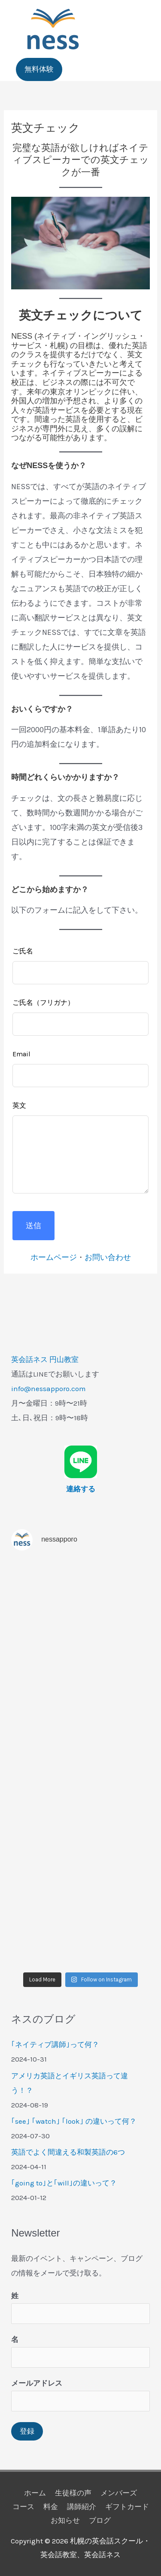 The height and width of the screenshot is (2576, 161). What do you see at coordinates (80, 1489) in the screenshot?
I see `連絡する` at bounding box center [80, 1489].